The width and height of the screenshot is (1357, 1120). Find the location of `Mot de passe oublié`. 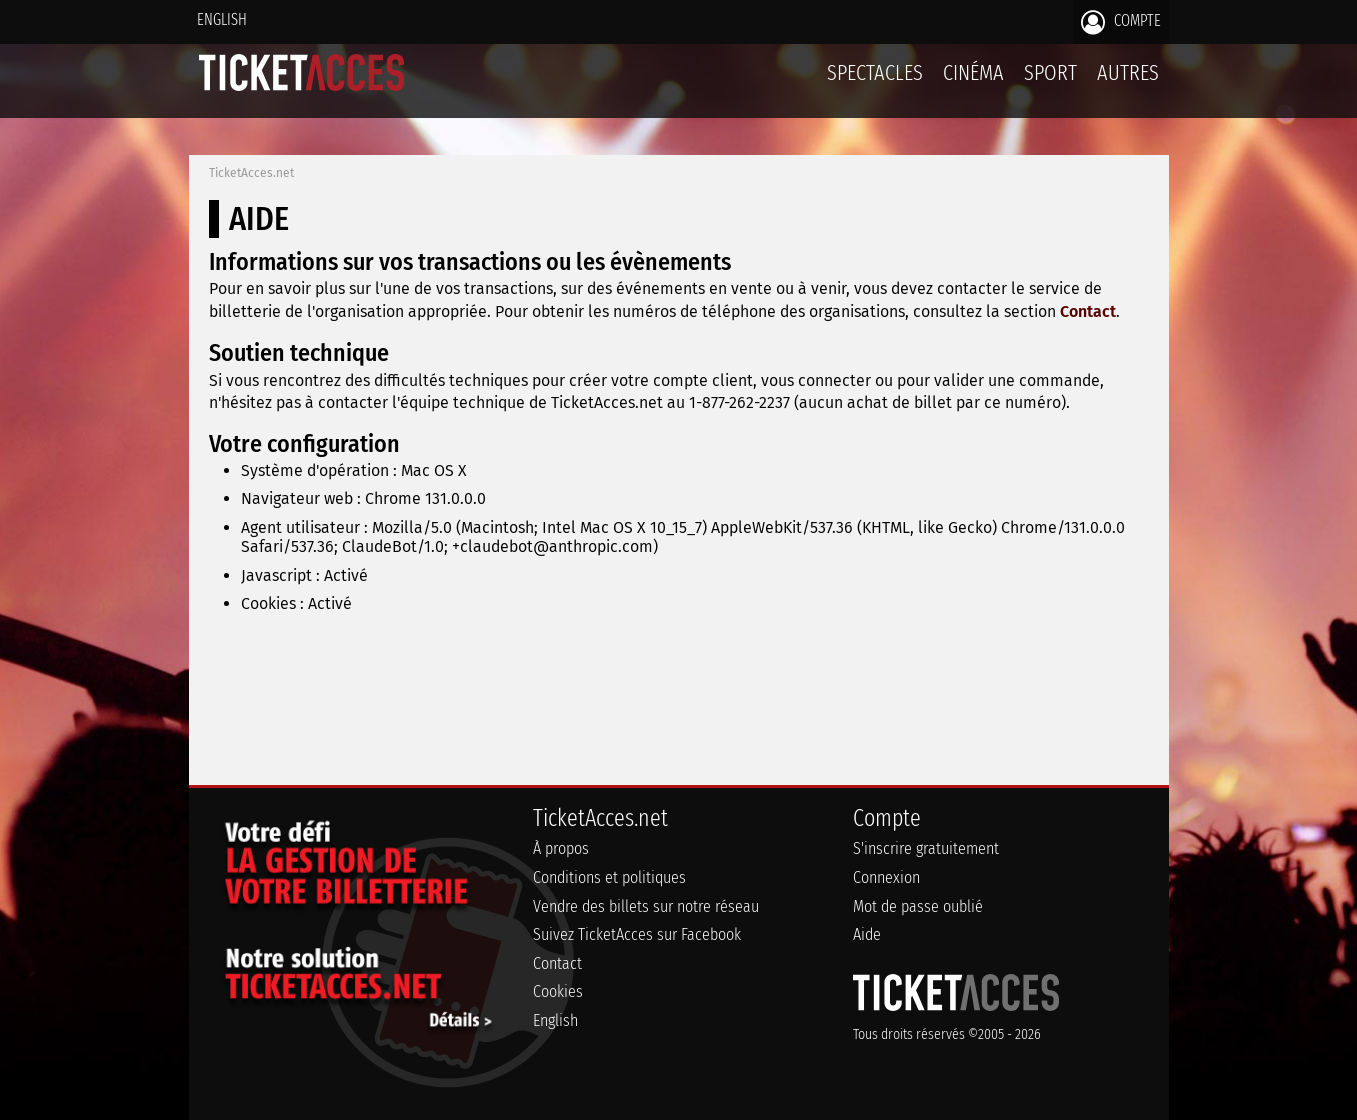

Mot de passe oublié is located at coordinates (918, 906).